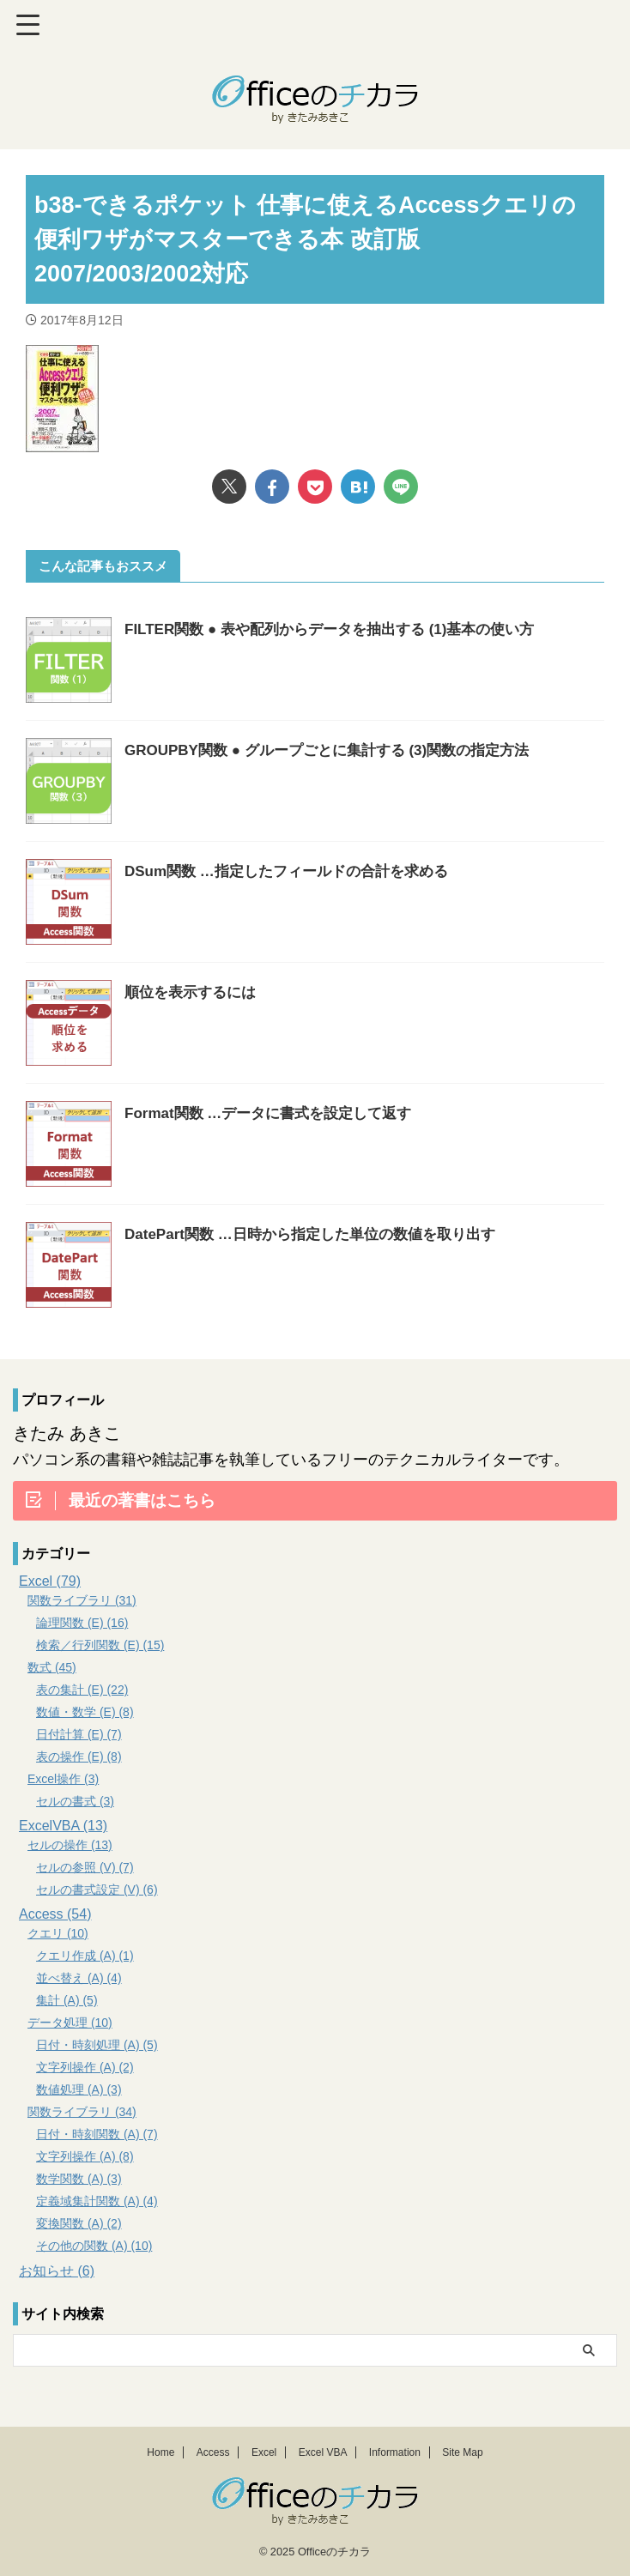 This screenshot has width=630, height=2576. Describe the element at coordinates (276, 1113) in the screenshot. I see `Format関数 …データに書式を設定して返す` at that location.